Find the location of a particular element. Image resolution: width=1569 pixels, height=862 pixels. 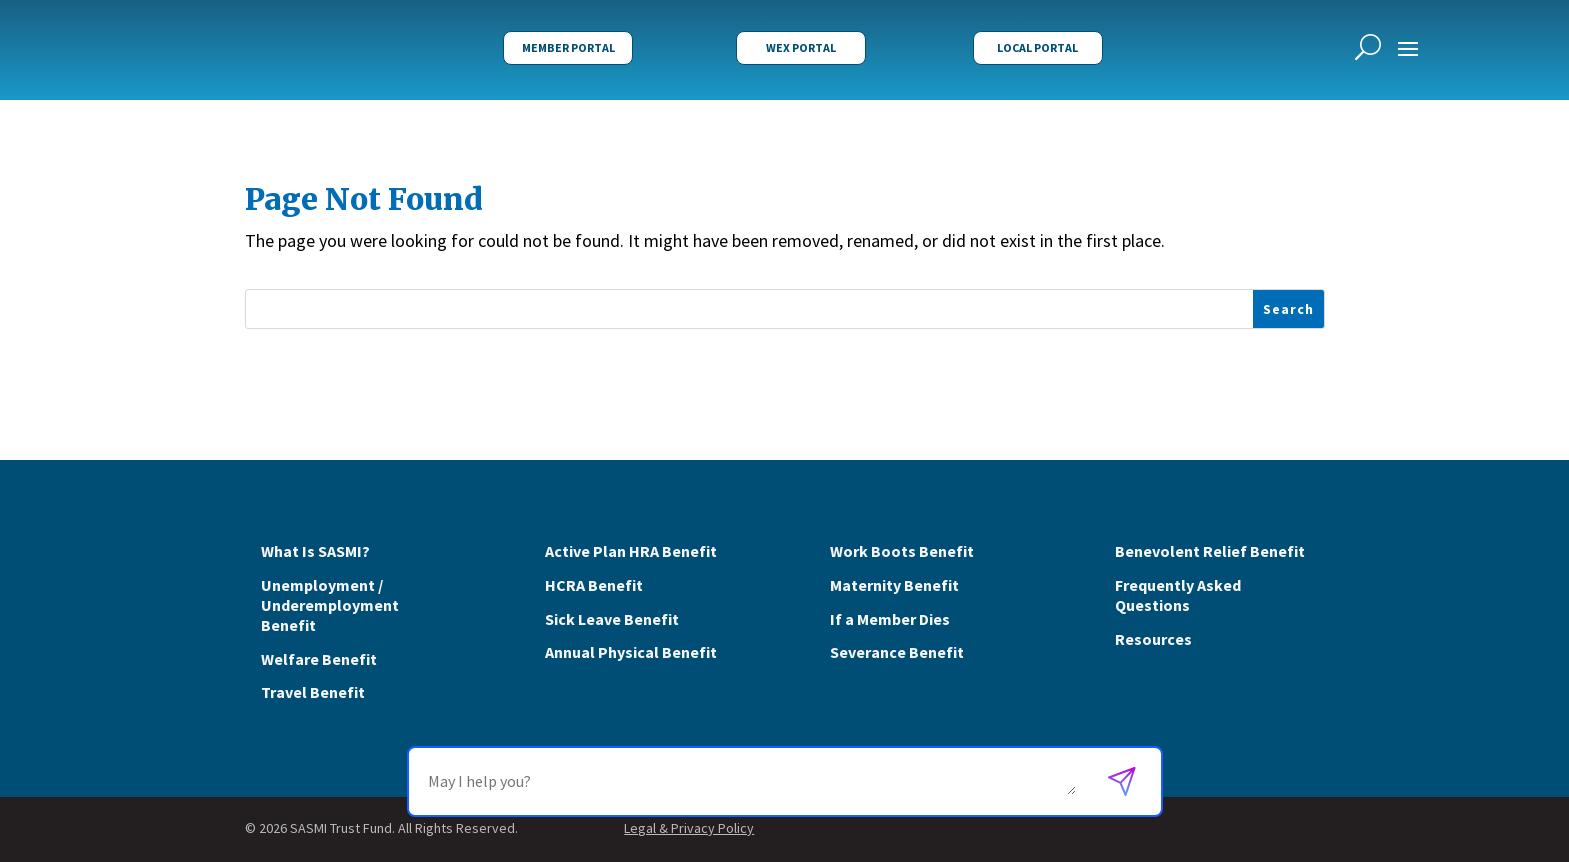

Welfare Benefit is located at coordinates (319, 659).